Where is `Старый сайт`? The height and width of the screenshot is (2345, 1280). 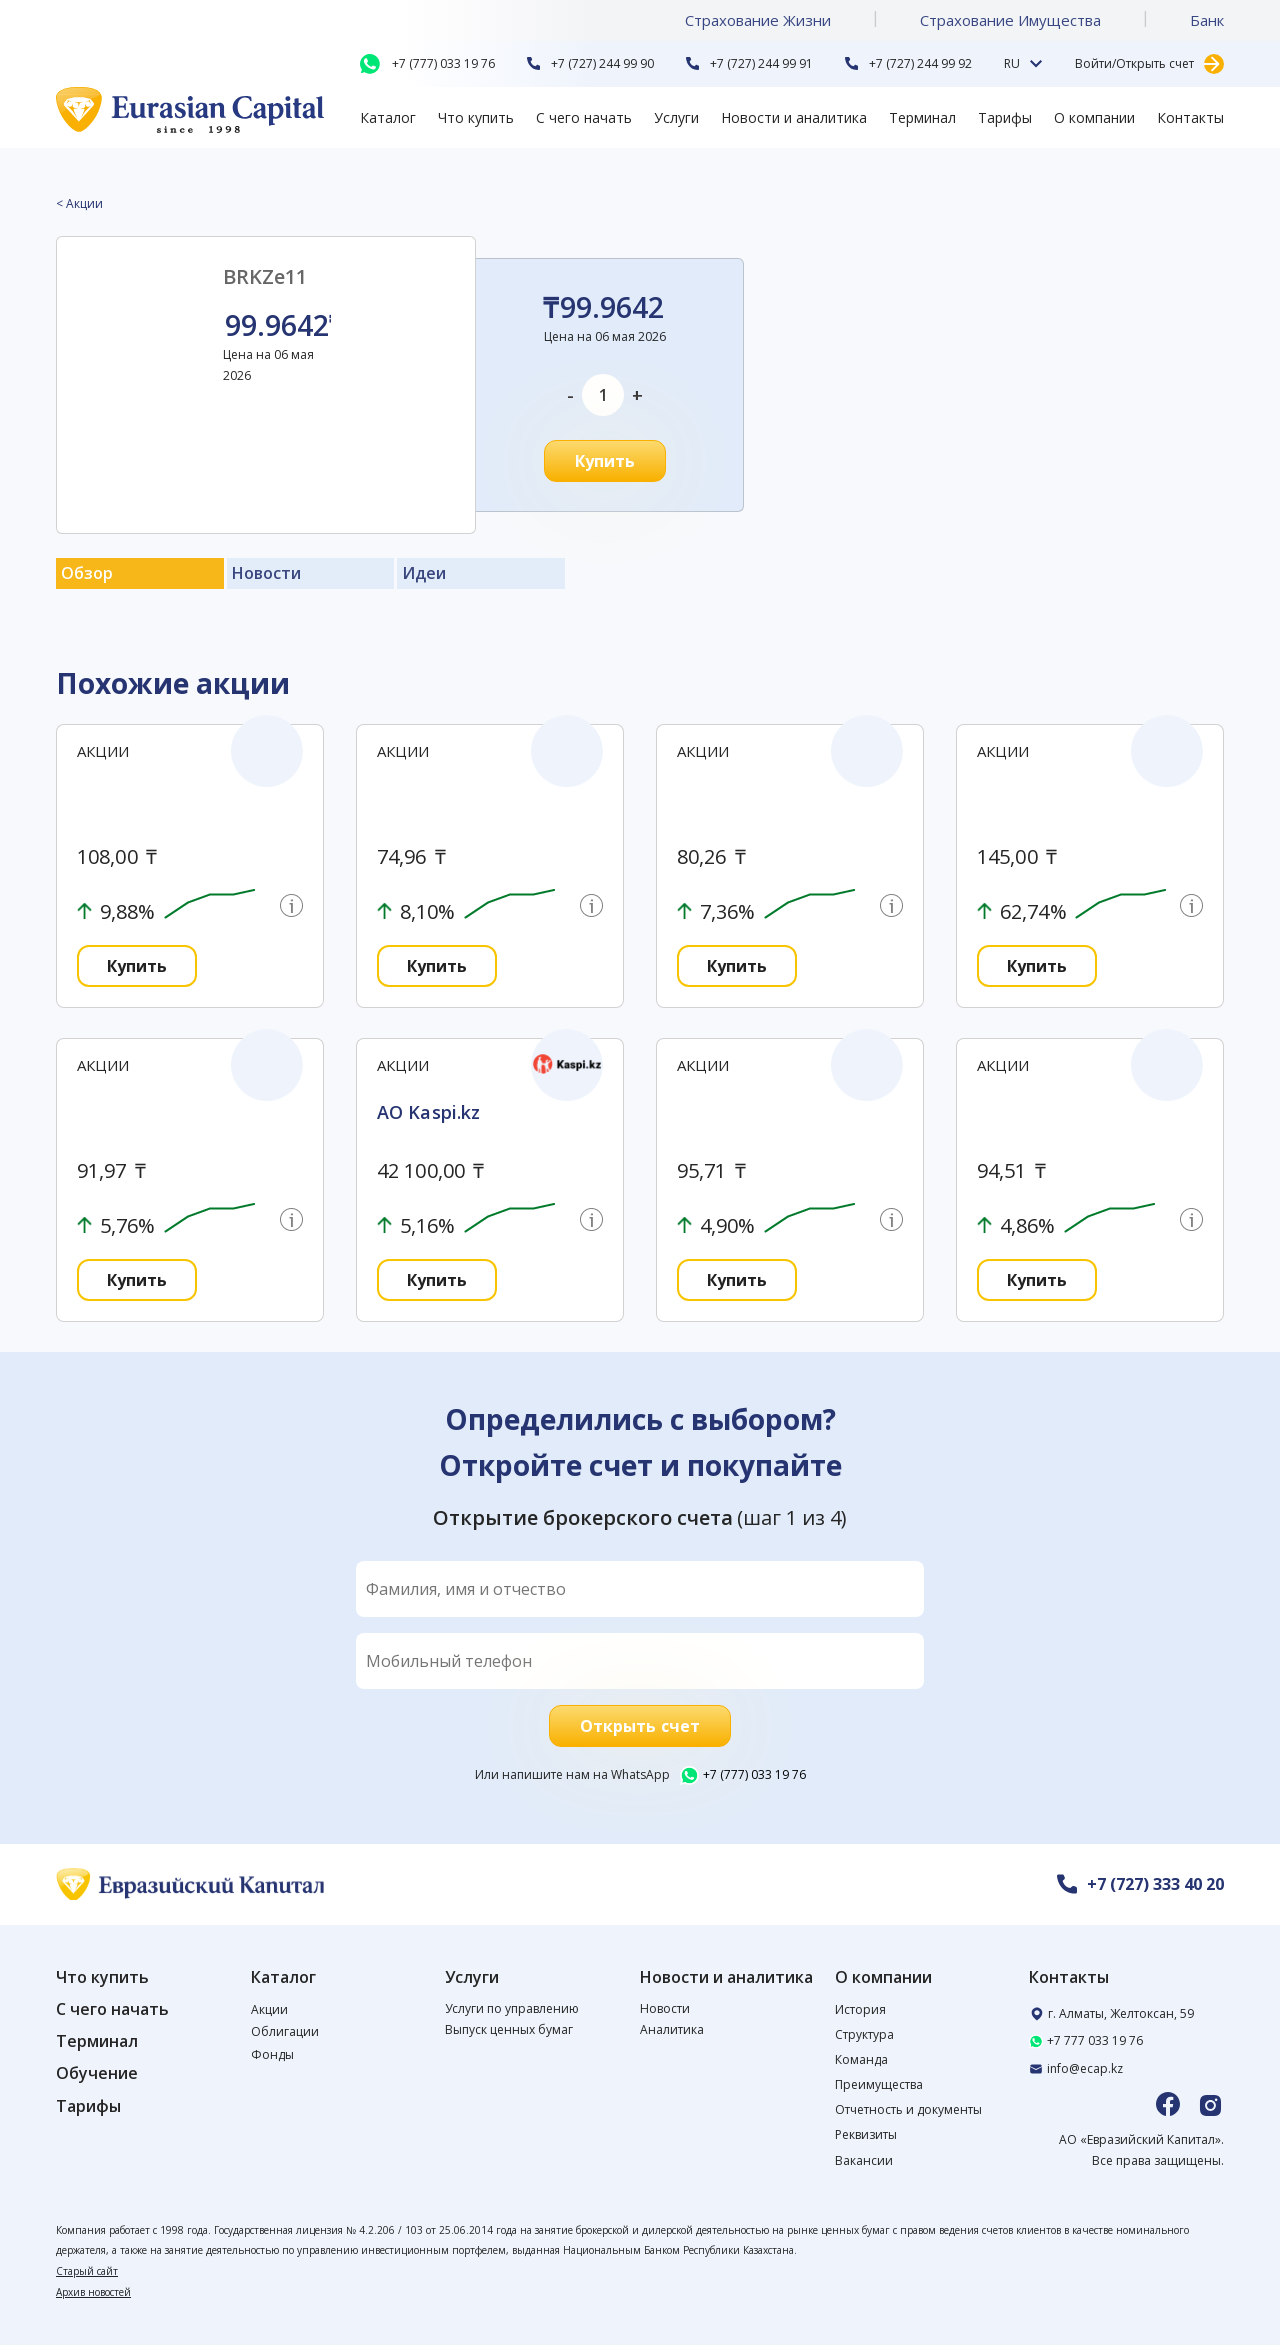
Старый сайт is located at coordinates (87, 2271).